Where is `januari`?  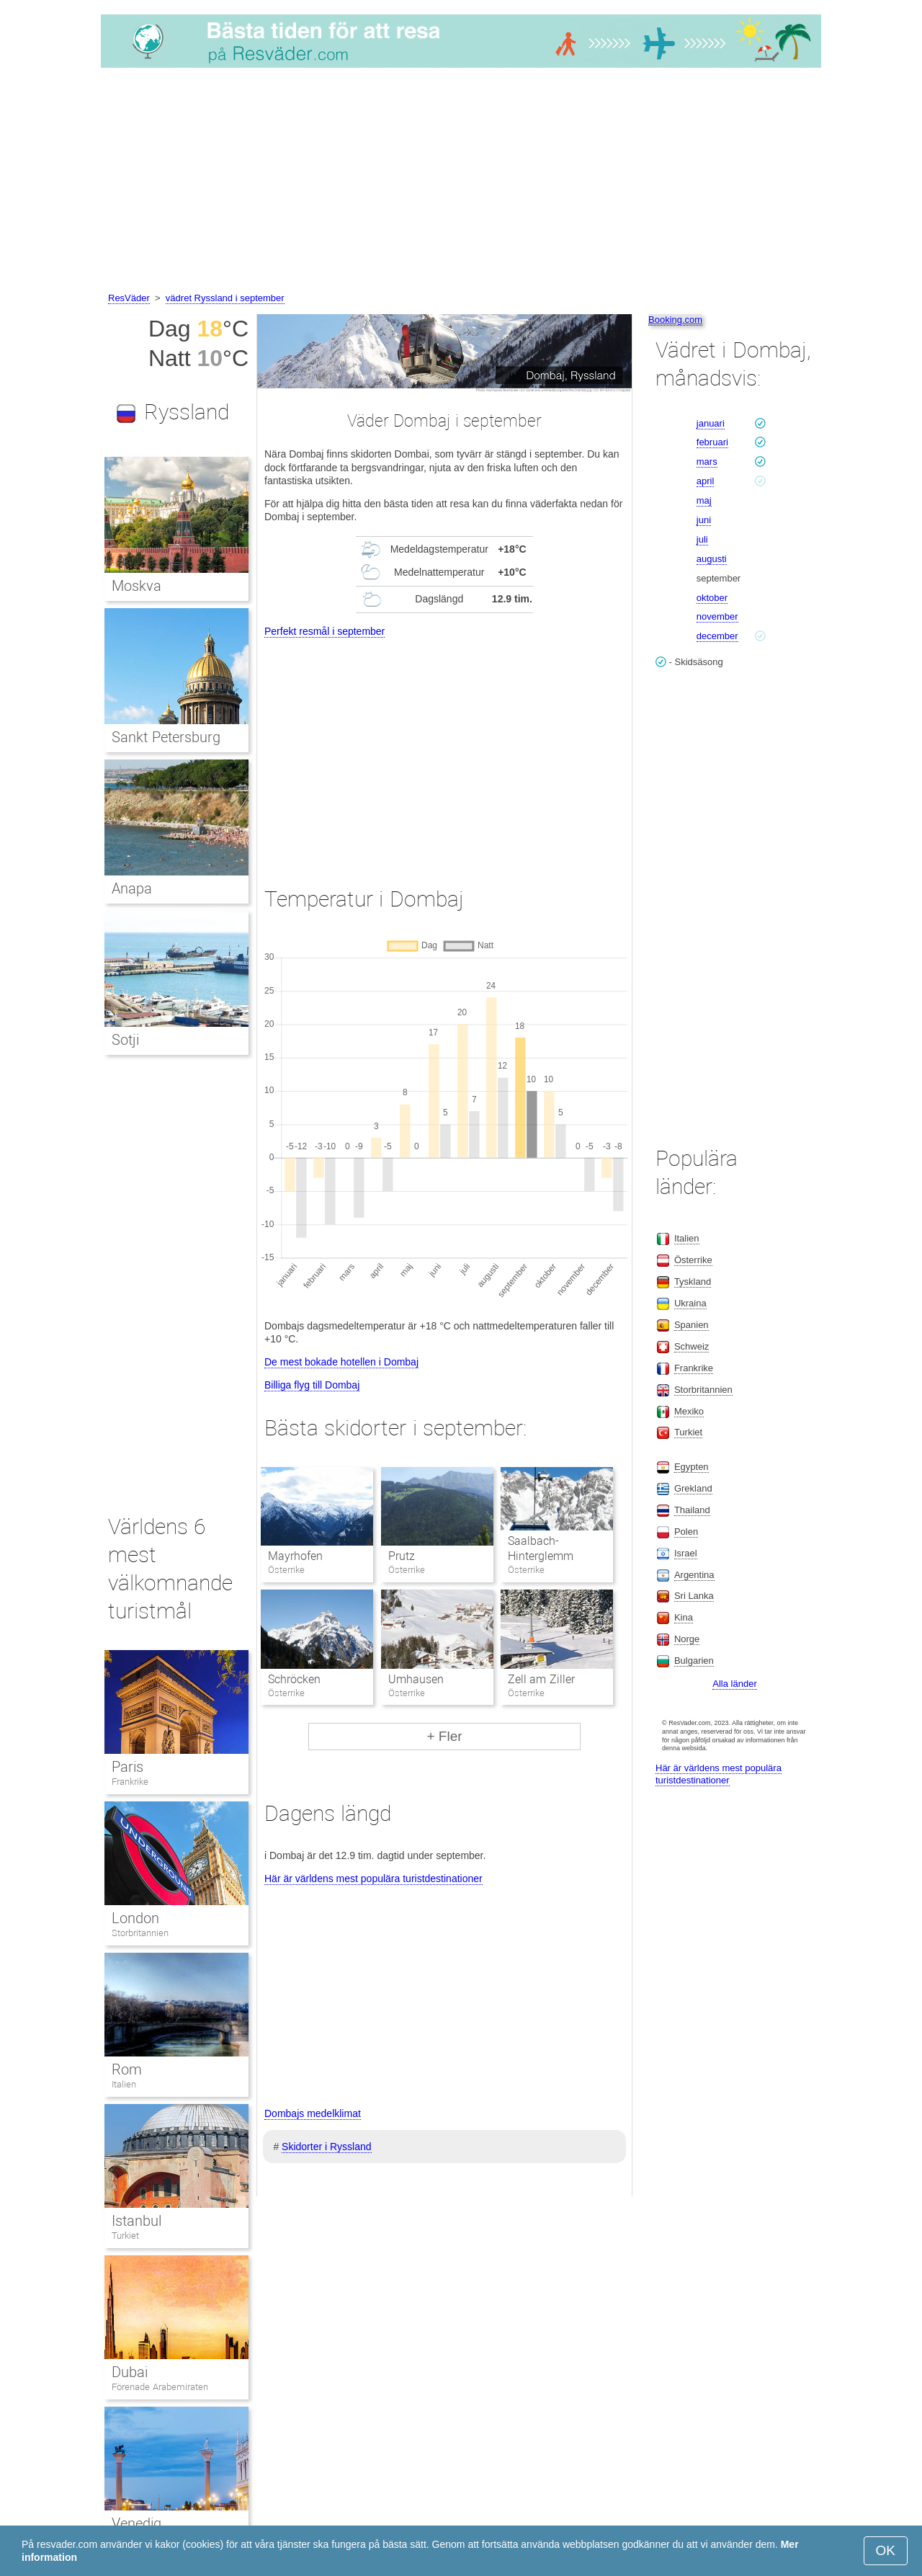
januari is located at coordinates (711, 423).